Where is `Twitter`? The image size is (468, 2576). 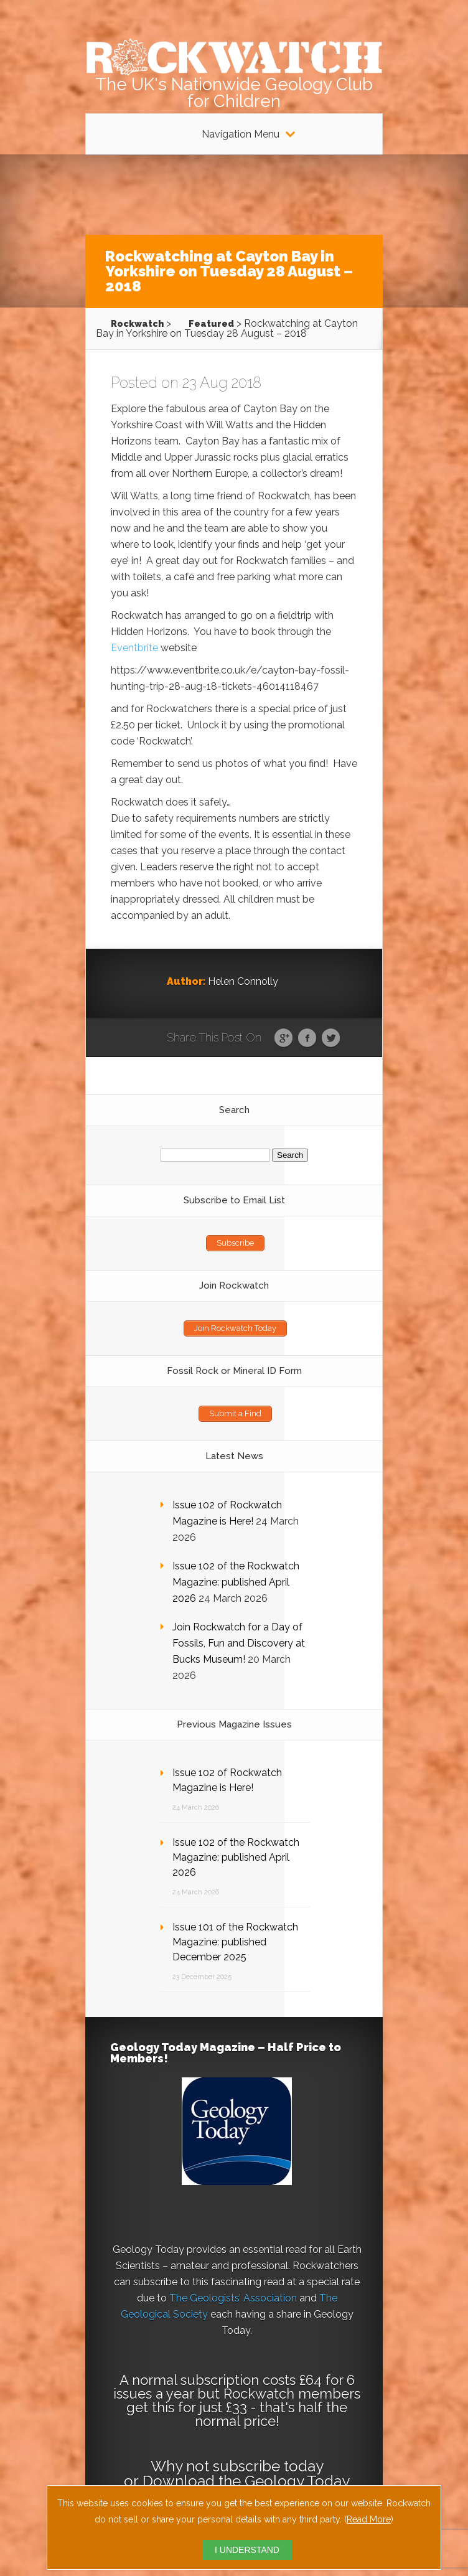
Twitter is located at coordinates (330, 1038).